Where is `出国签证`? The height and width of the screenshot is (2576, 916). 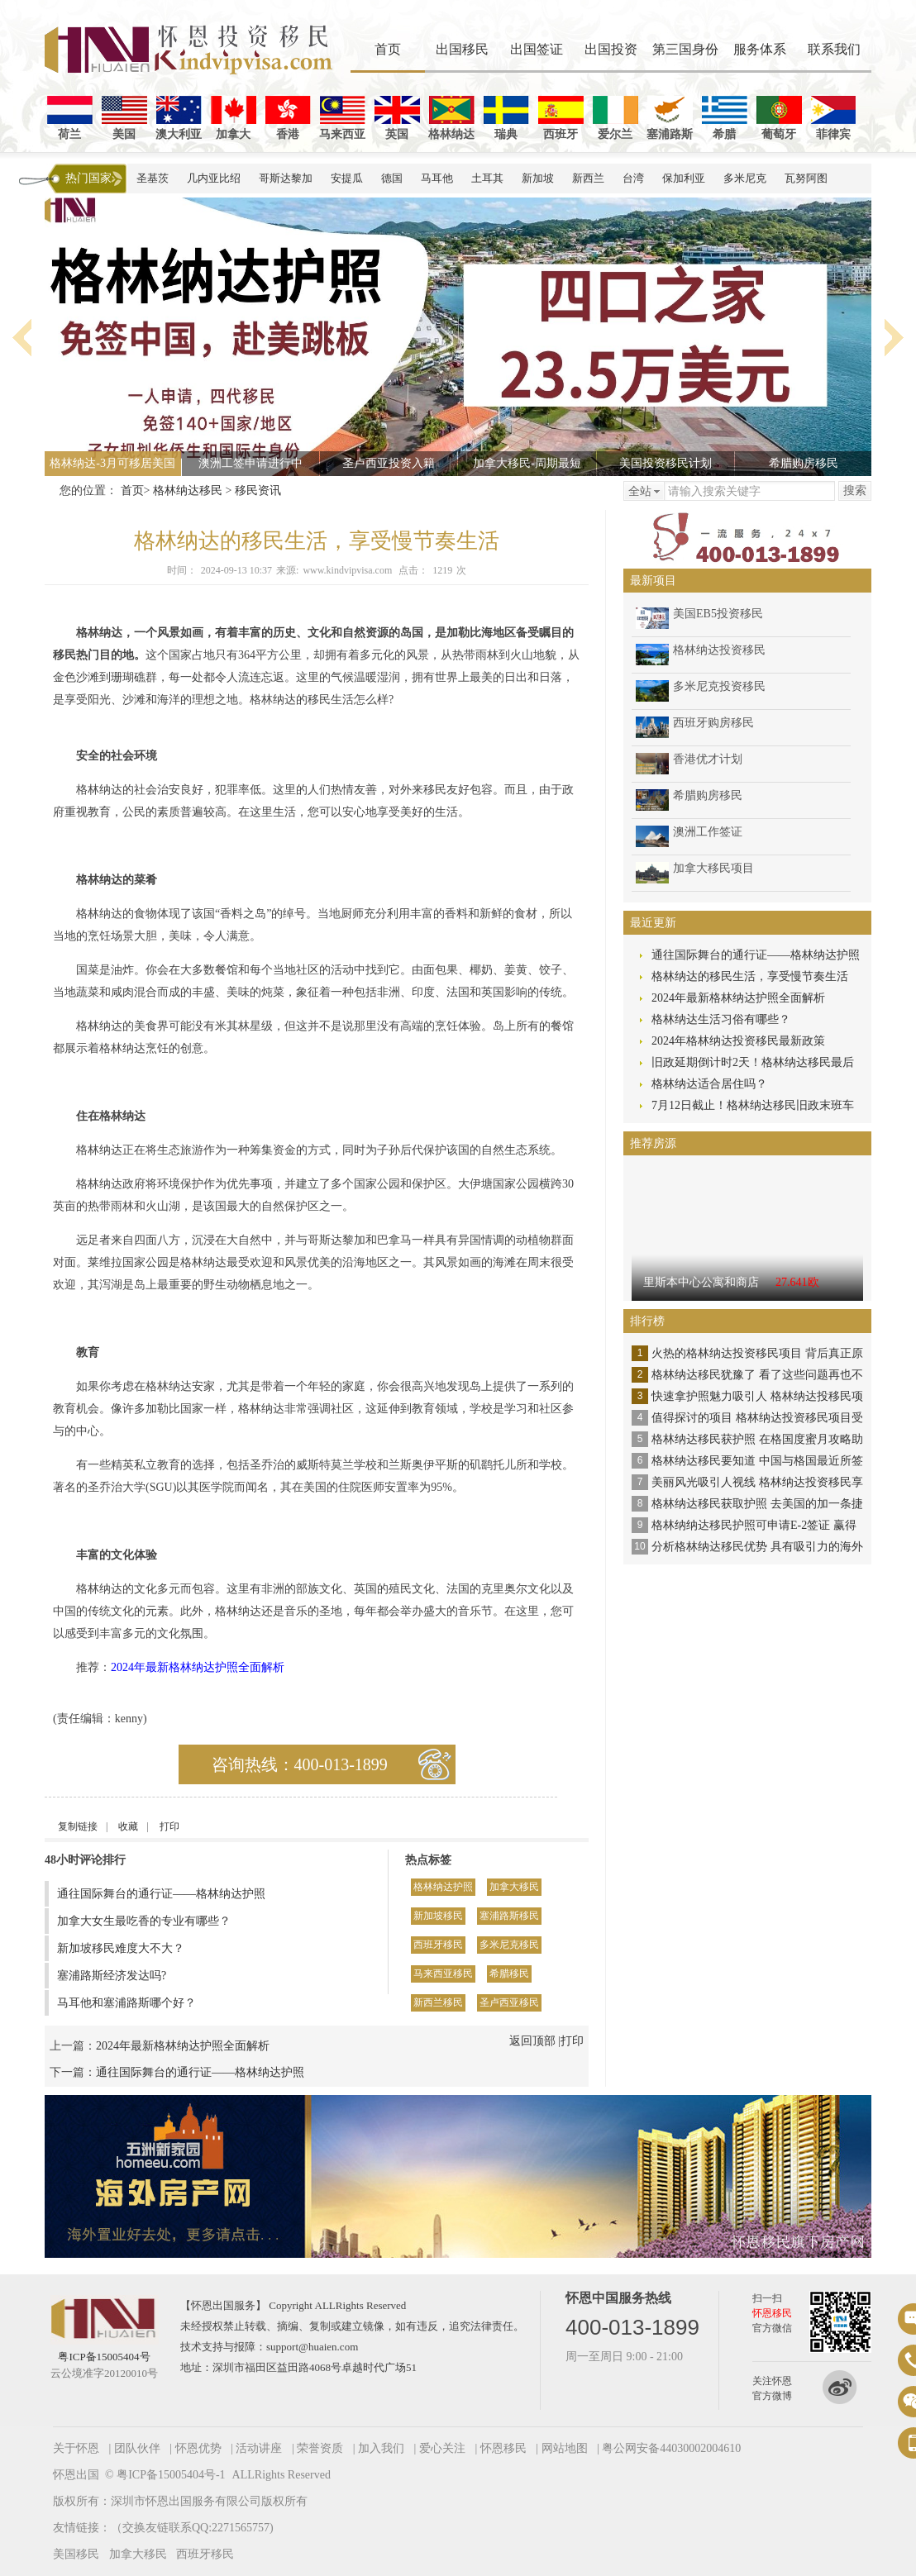
出国签证 is located at coordinates (536, 49).